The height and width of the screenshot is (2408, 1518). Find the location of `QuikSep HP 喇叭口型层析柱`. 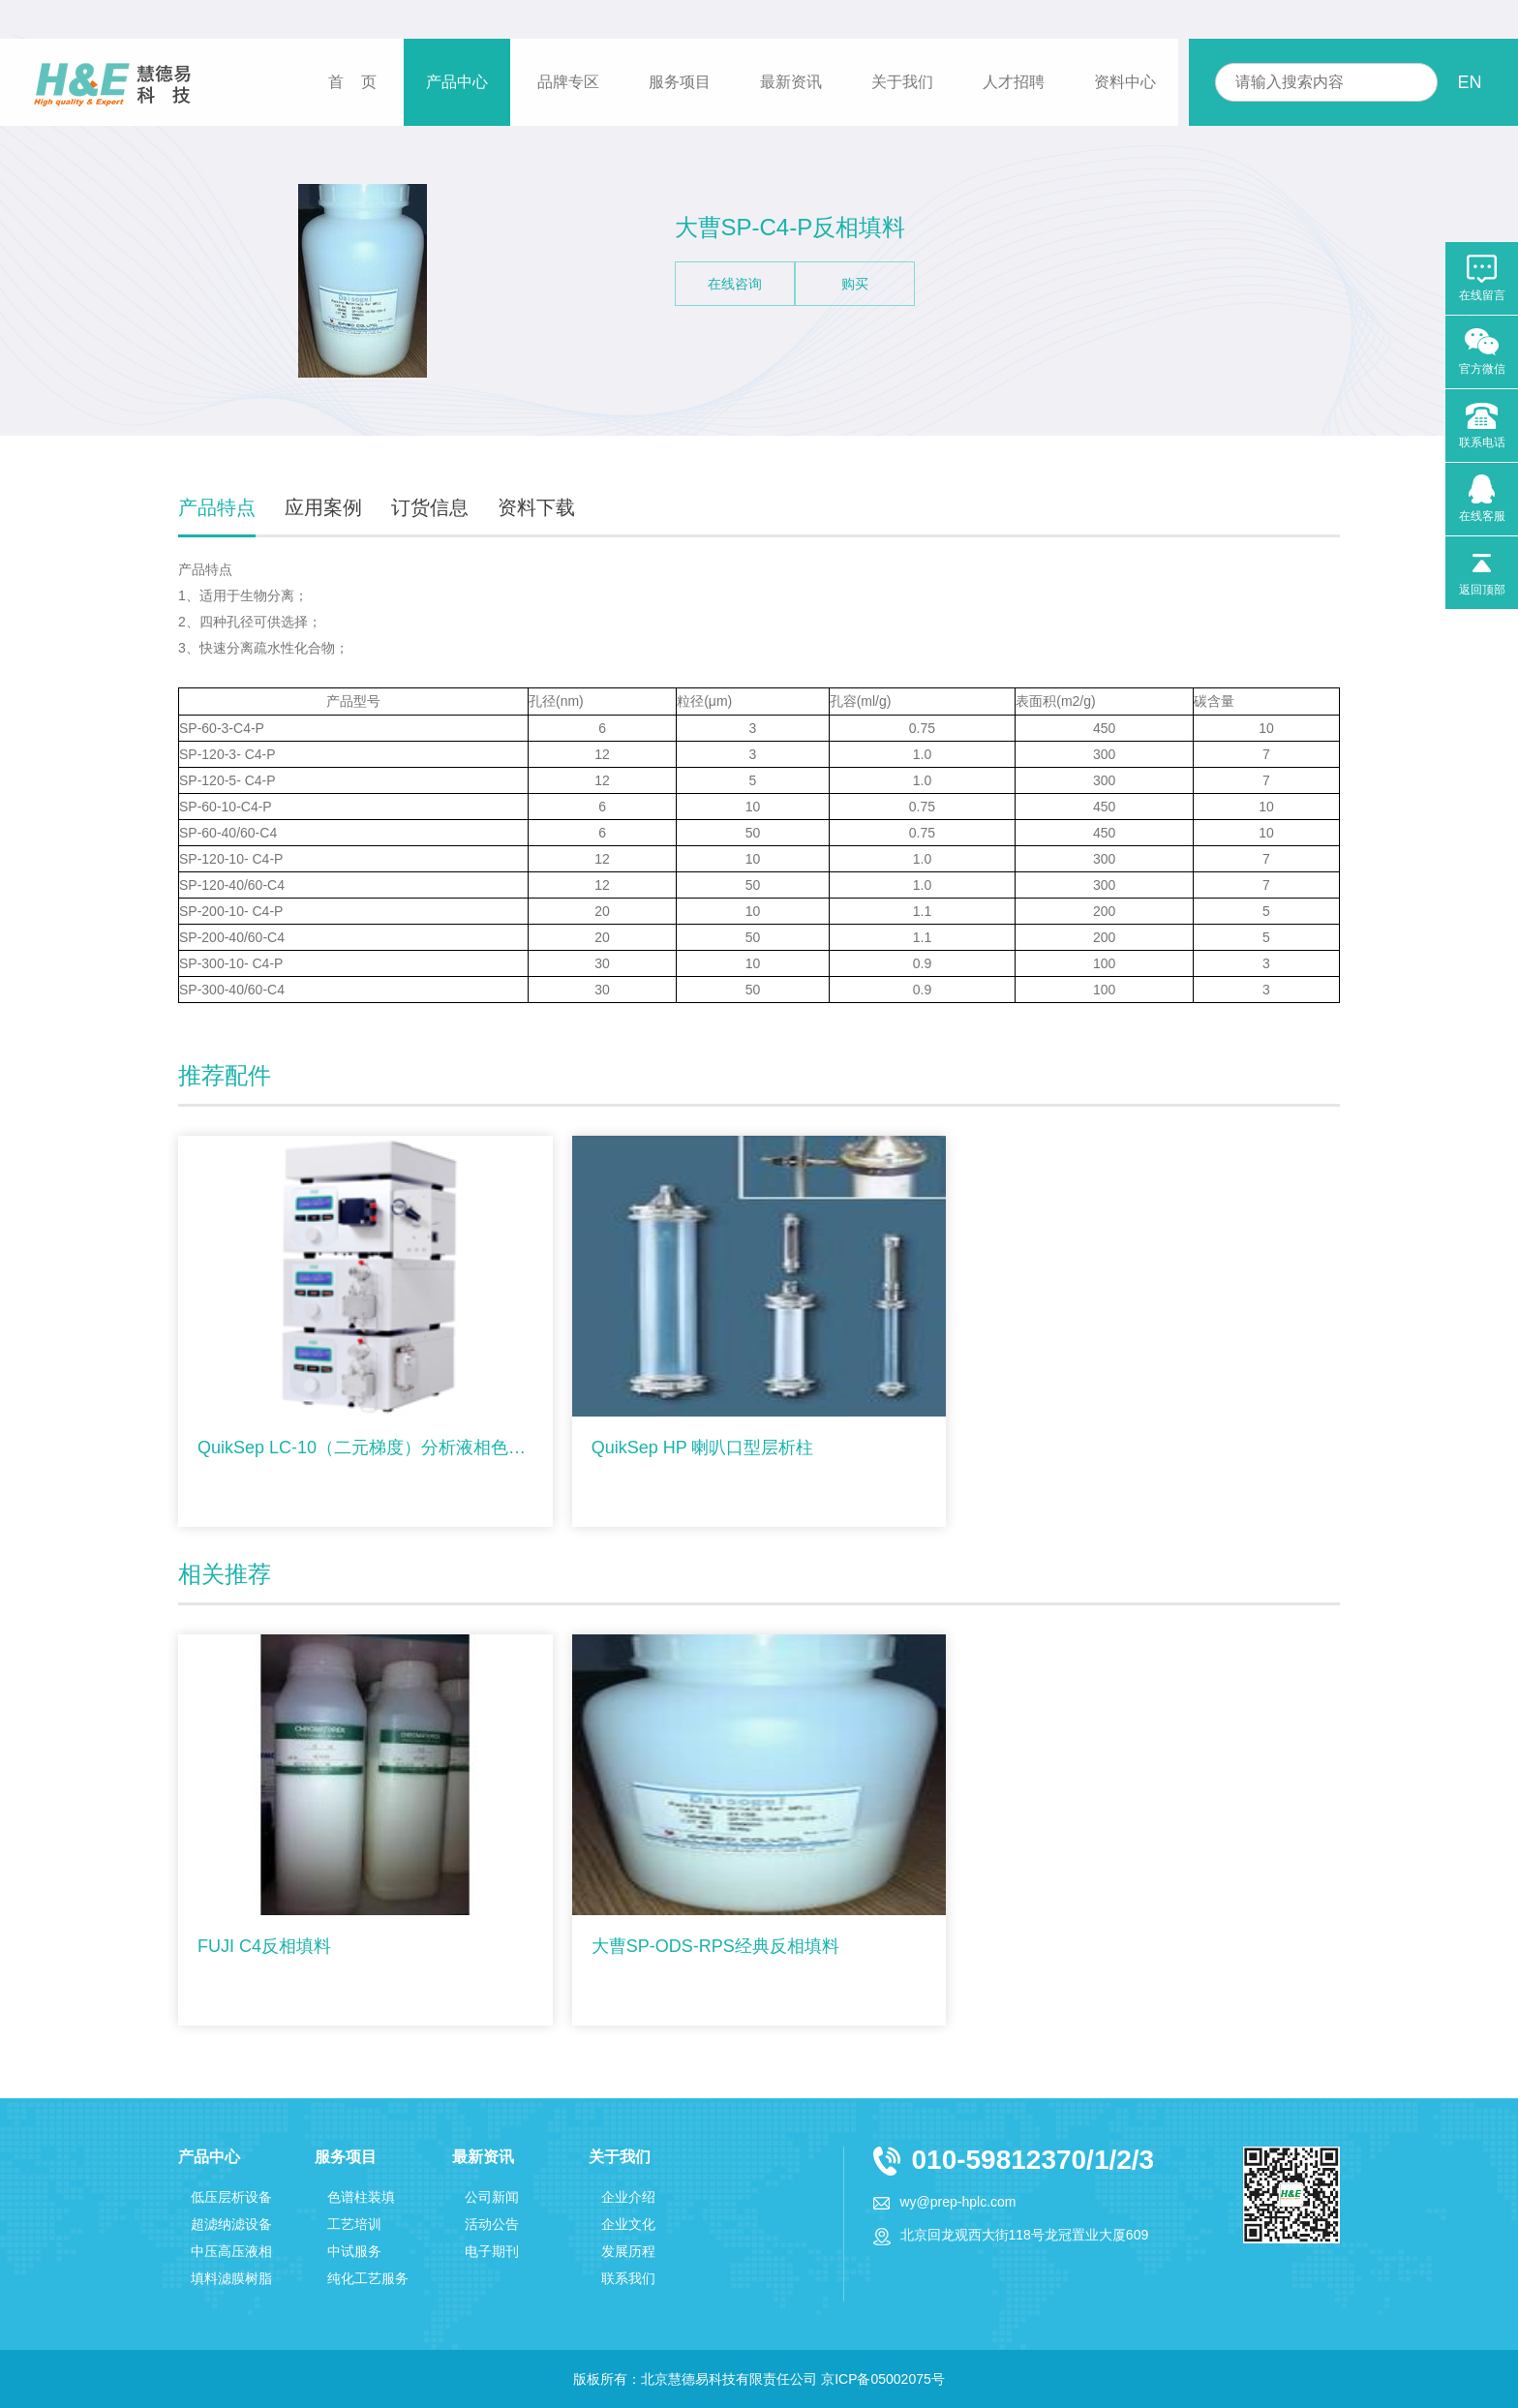

QuikSep HP 喇叭口型层析柱 is located at coordinates (703, 1447).